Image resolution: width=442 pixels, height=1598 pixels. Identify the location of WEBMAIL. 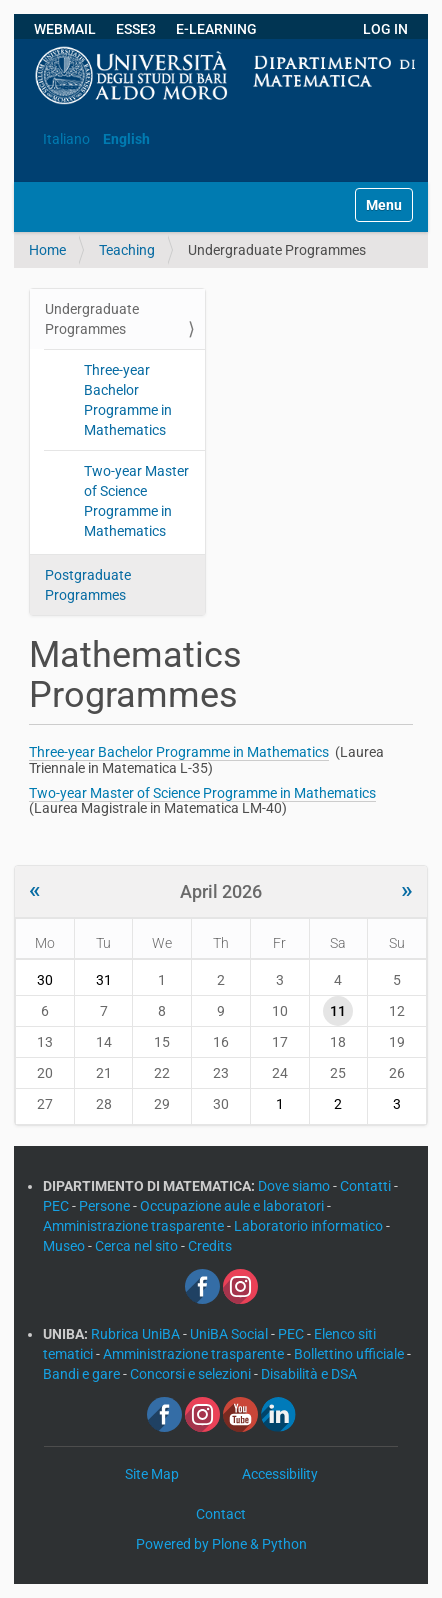
(65, 29).